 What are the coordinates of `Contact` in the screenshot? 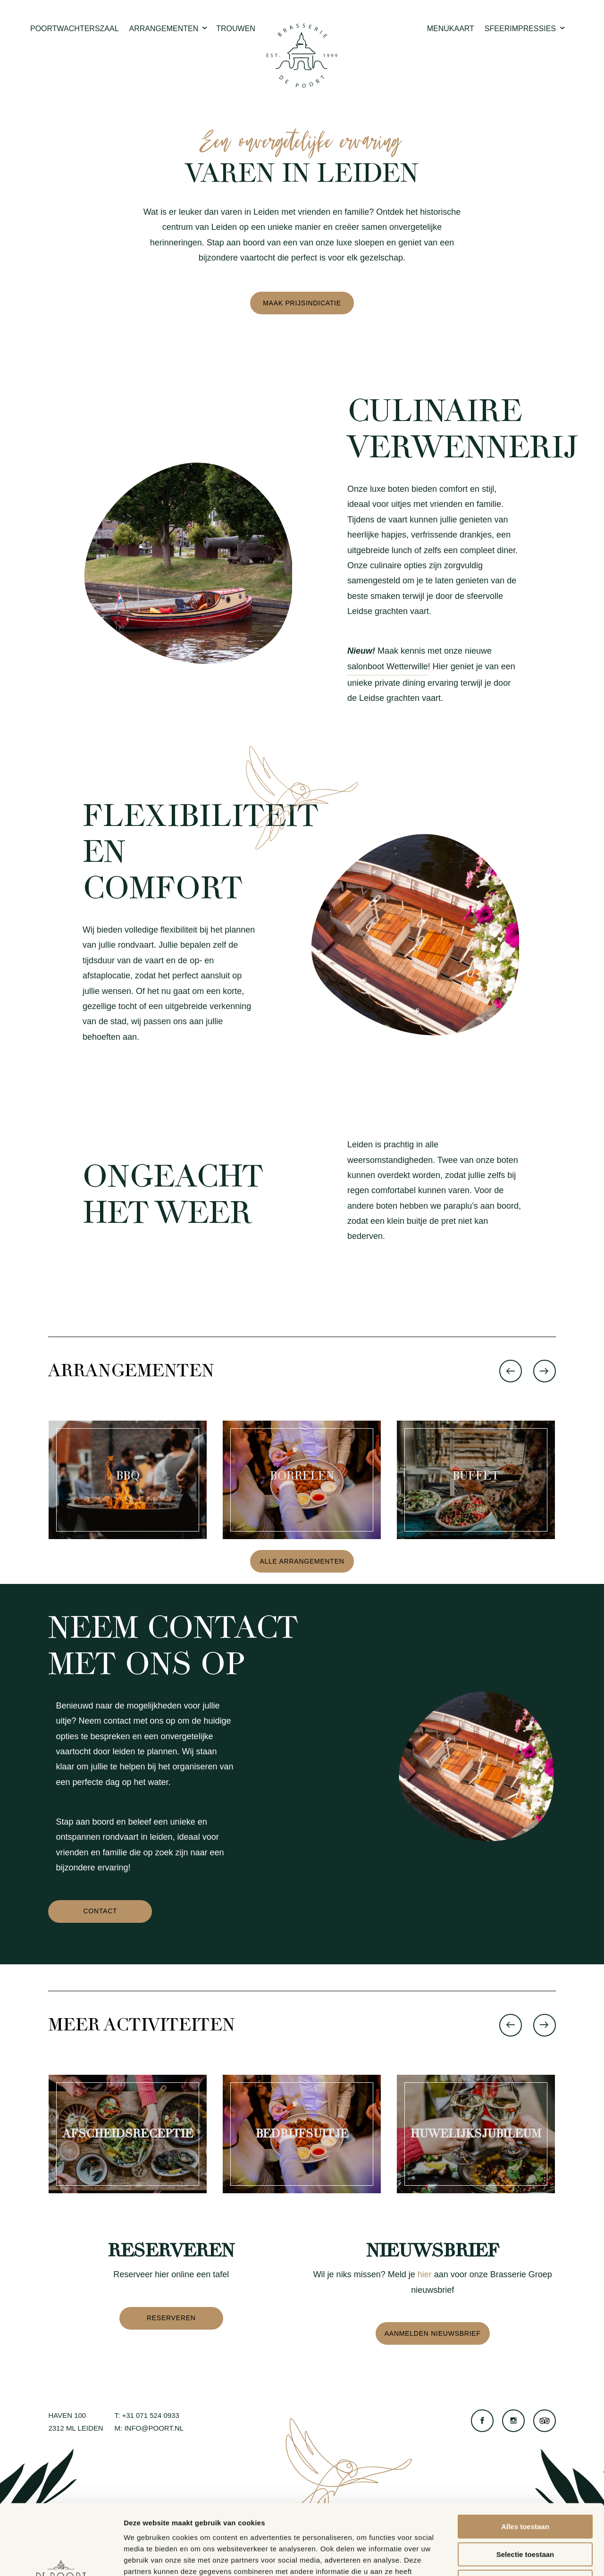 It's located at (100, 1911).